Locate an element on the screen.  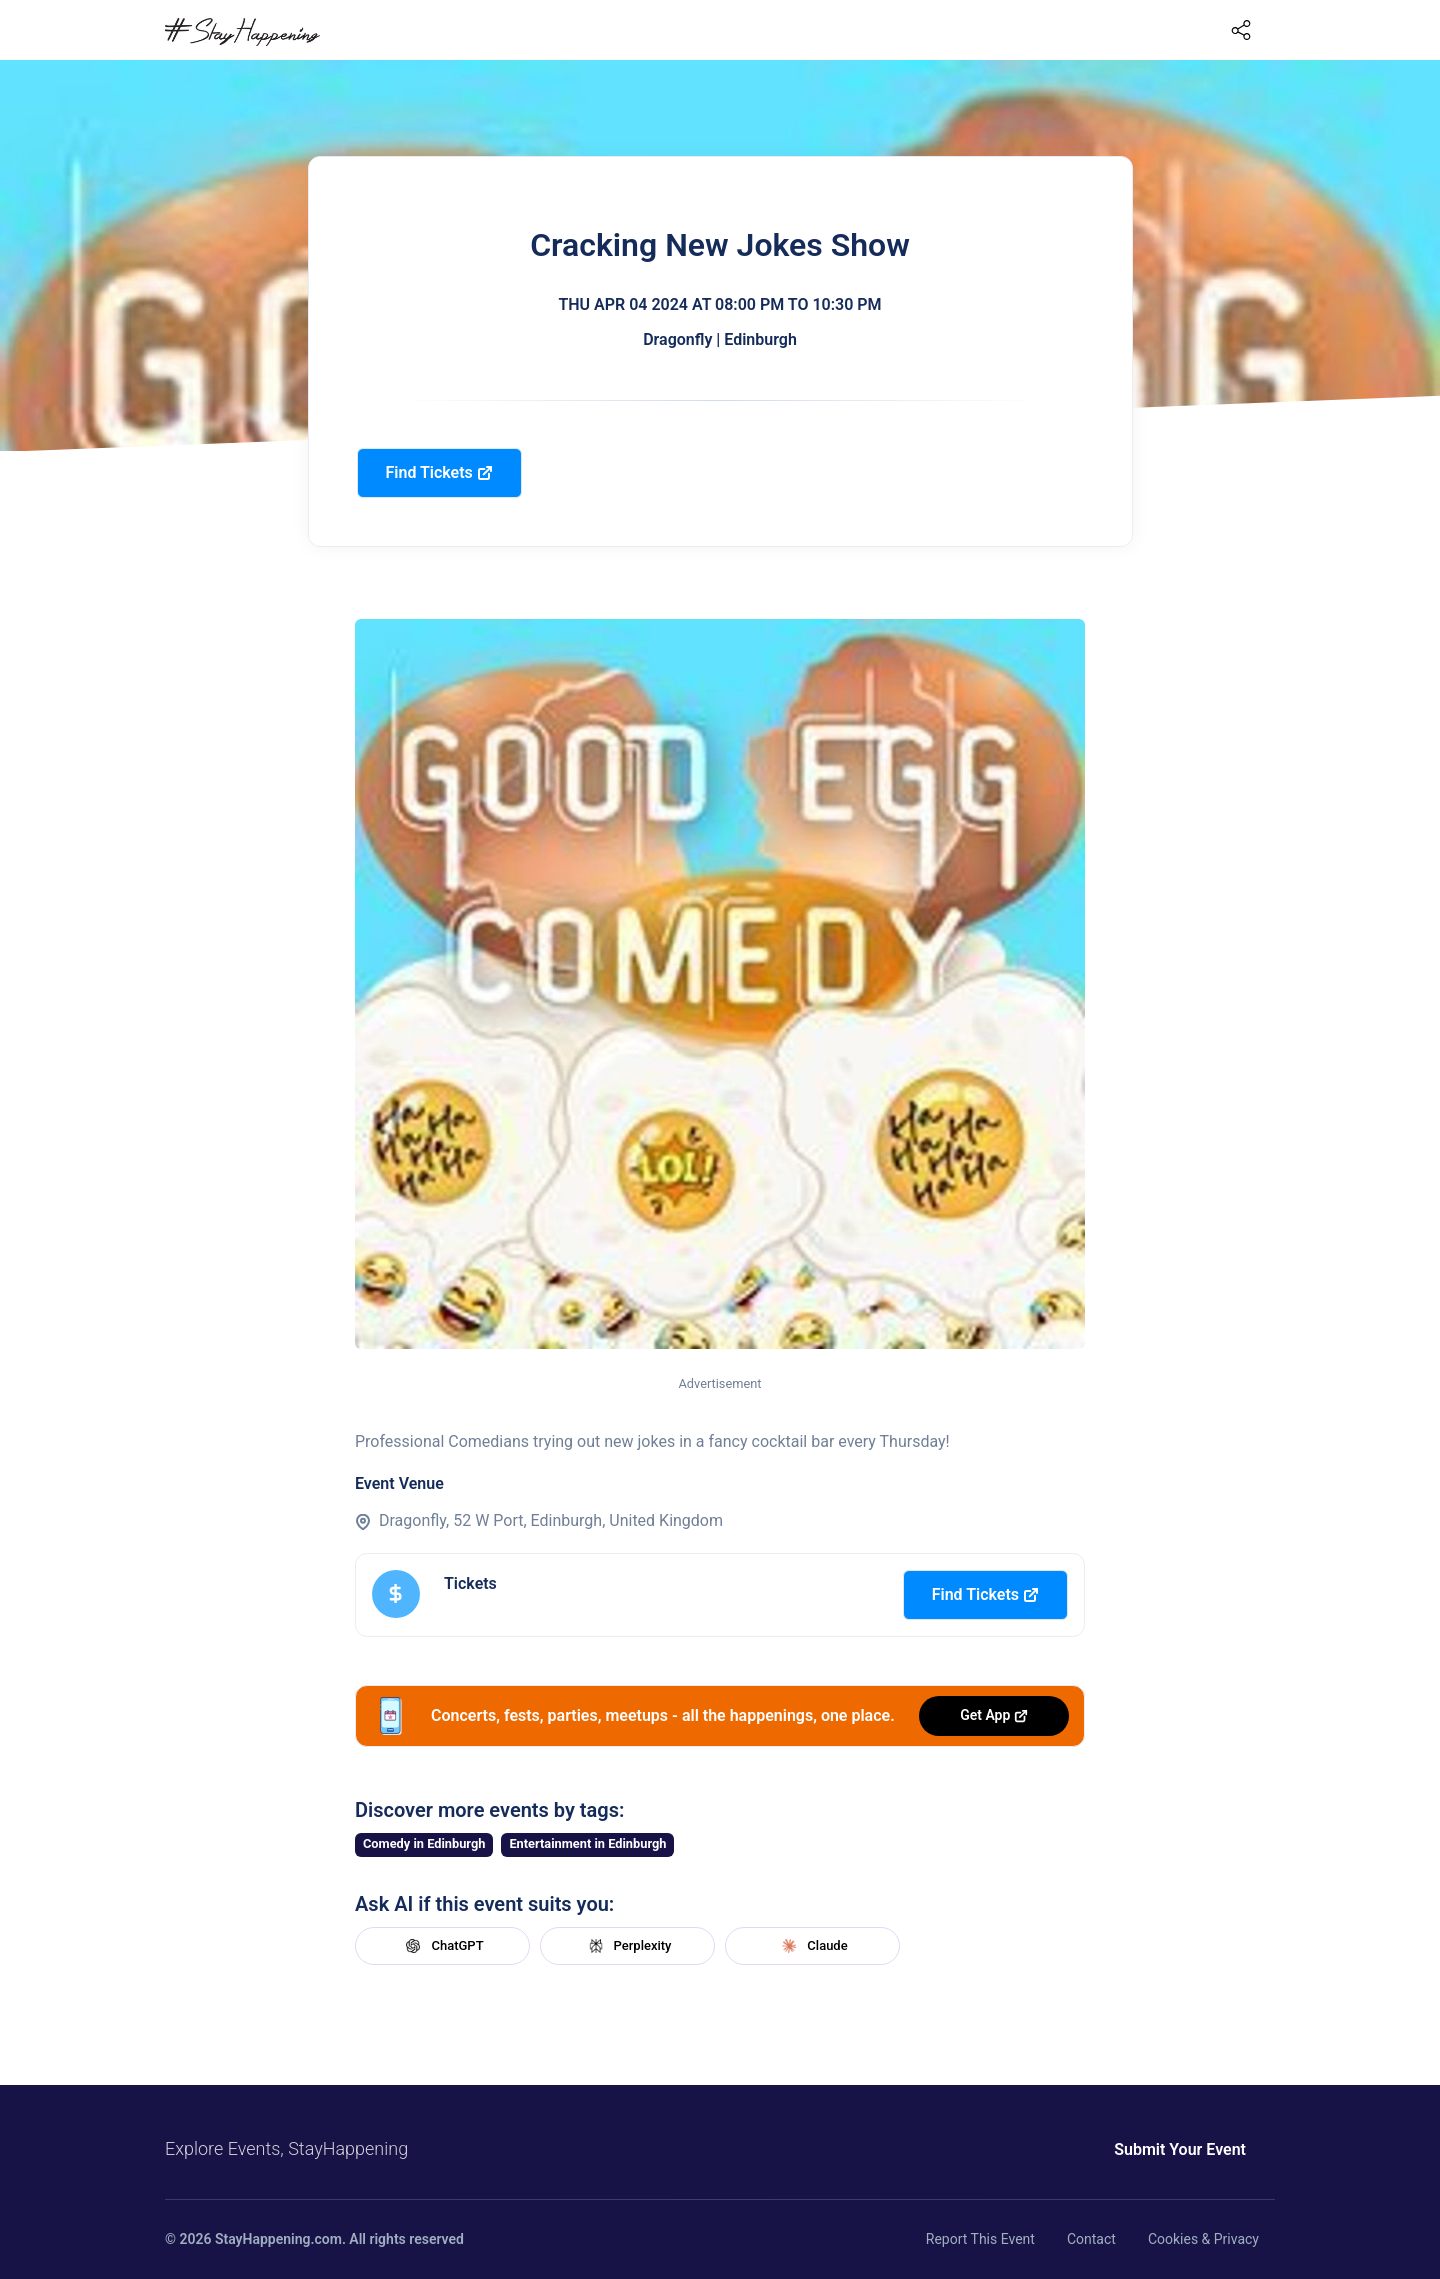
Report This Event is located at coordinates (980, 2239).